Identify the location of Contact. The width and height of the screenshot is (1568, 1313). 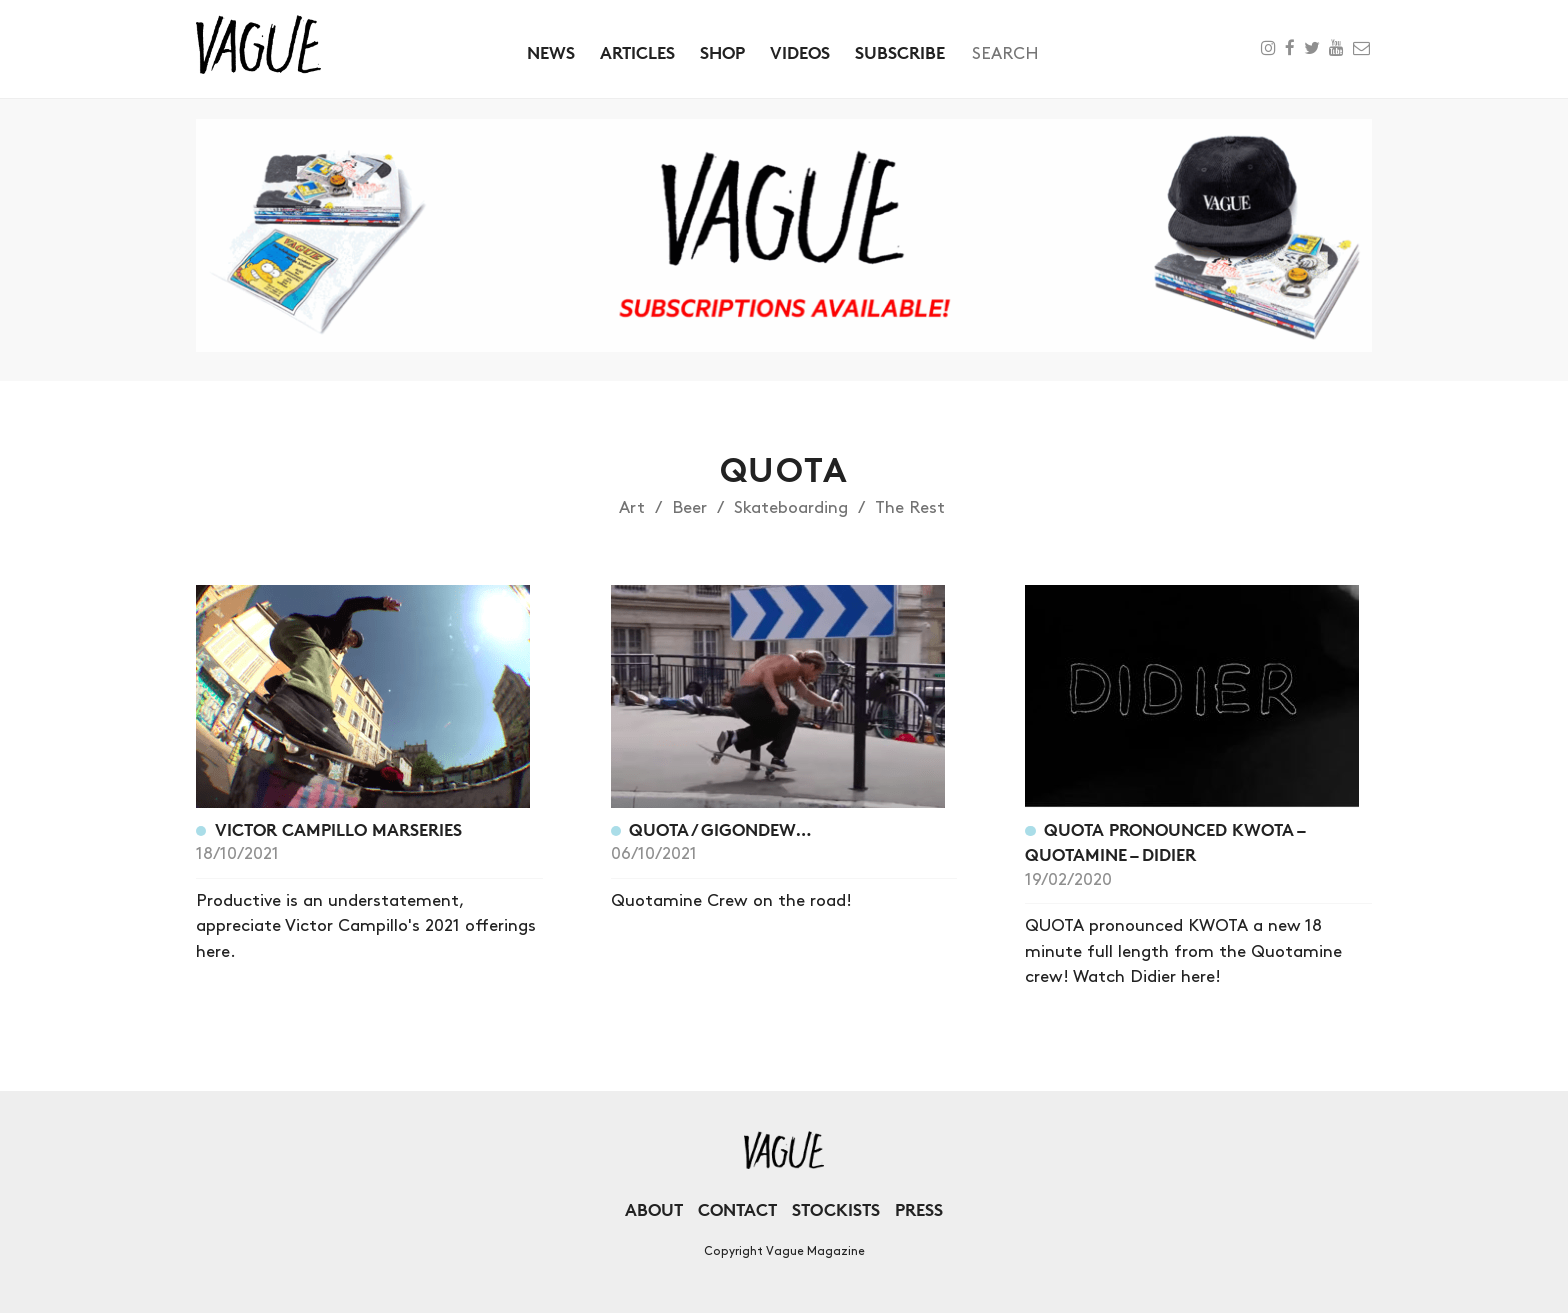
(737, 1209).